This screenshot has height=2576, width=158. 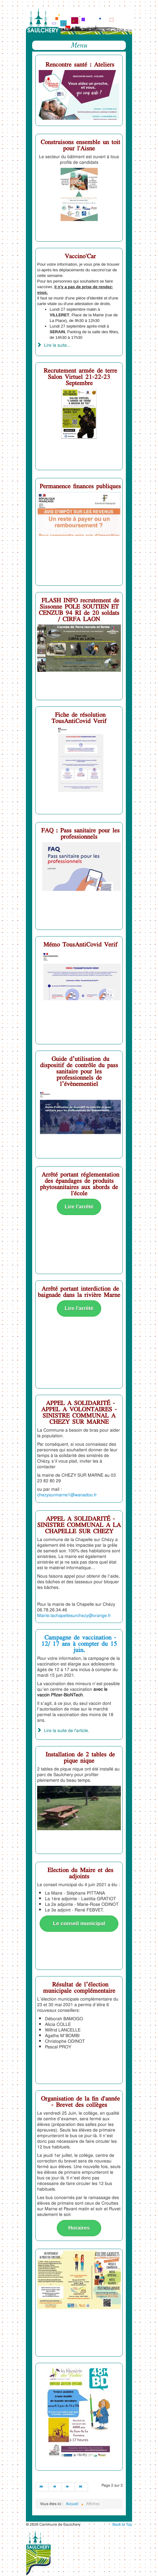 I want to click on Back to Top, so click(x=122, y=2524).